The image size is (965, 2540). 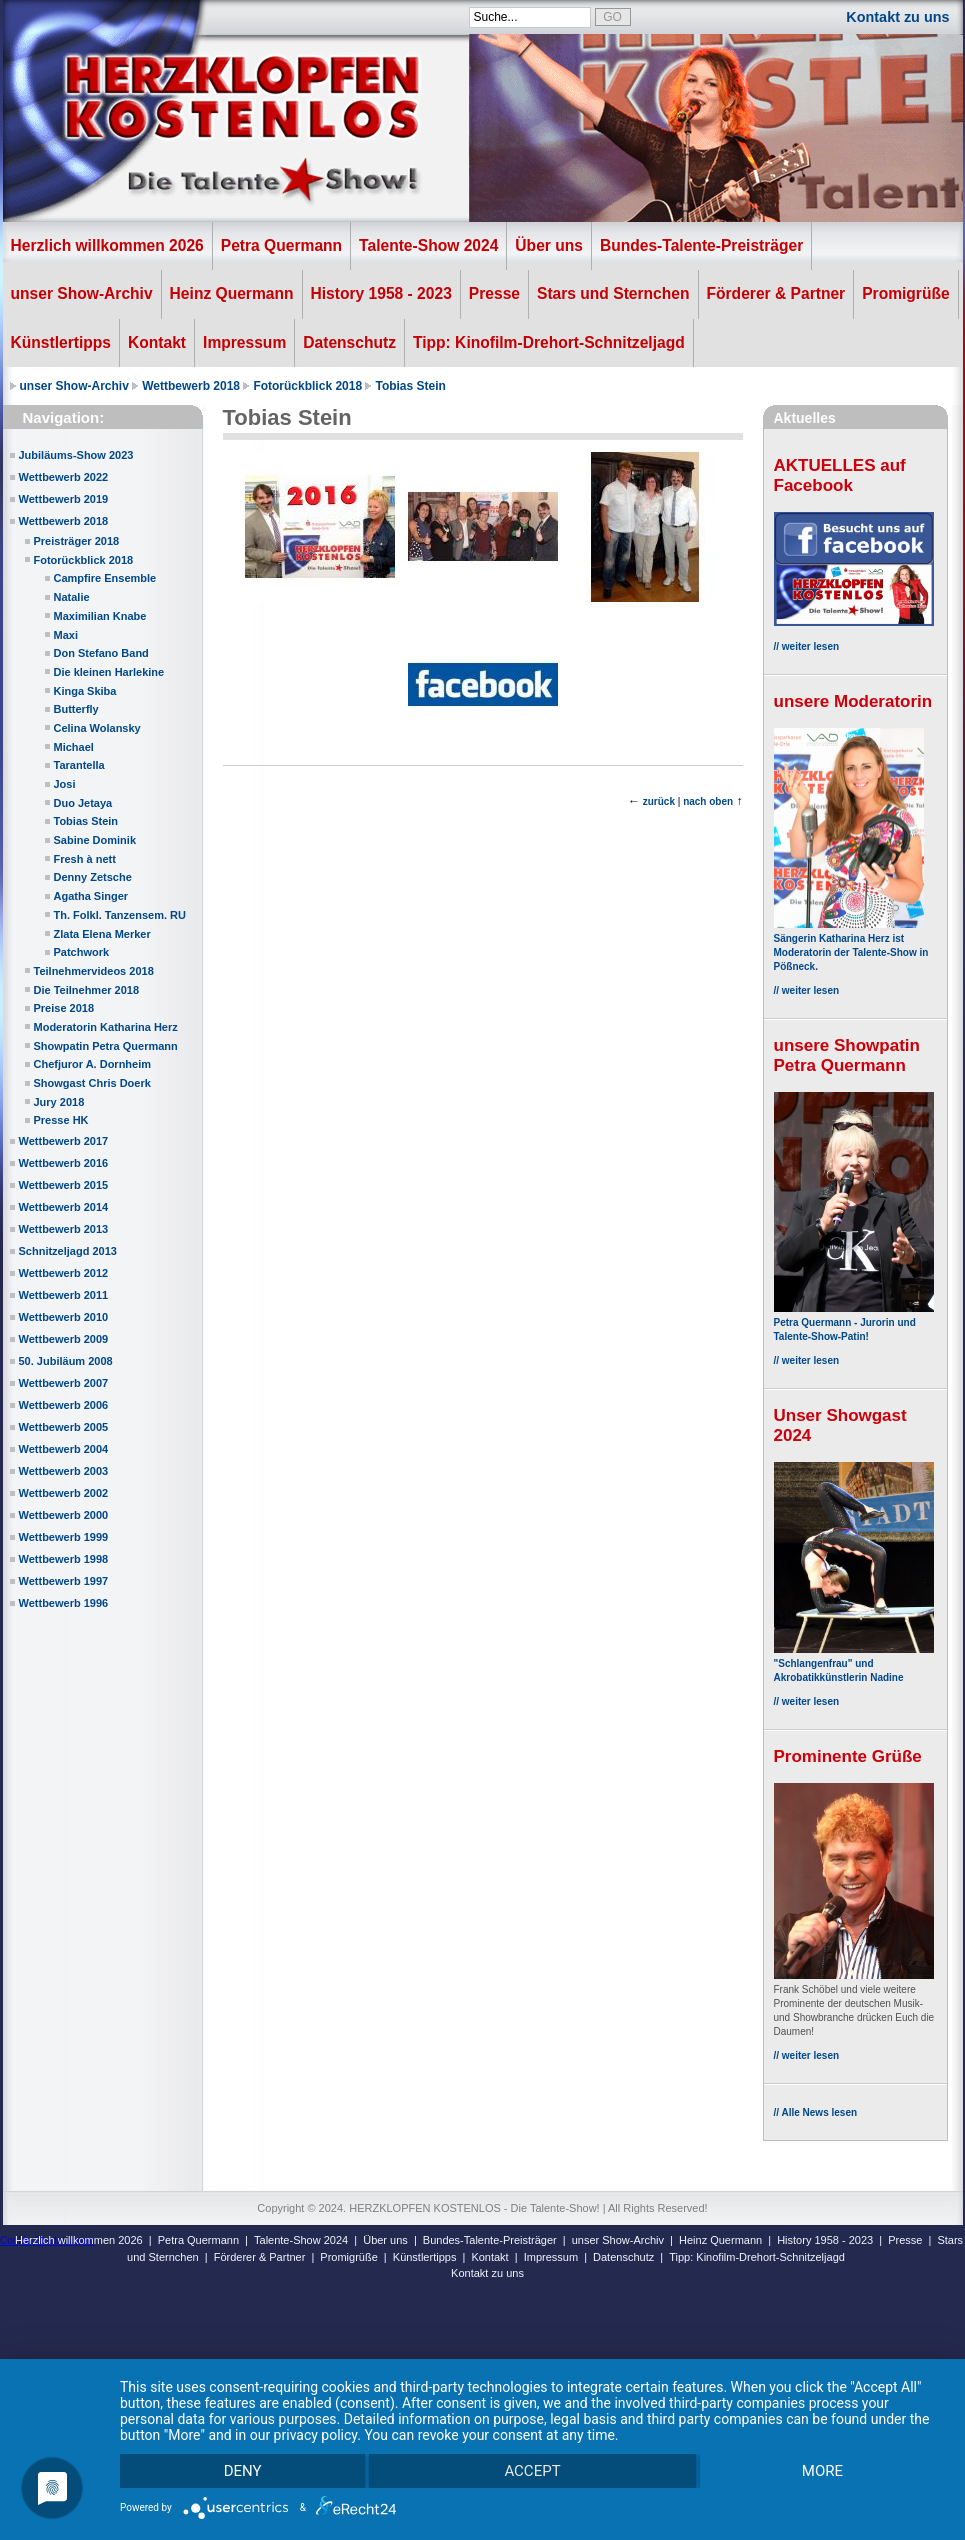 What do you see at coordinates (85, 859) in the screenshot?
I see `Fresh à nett` at bounding box center [85, 859].